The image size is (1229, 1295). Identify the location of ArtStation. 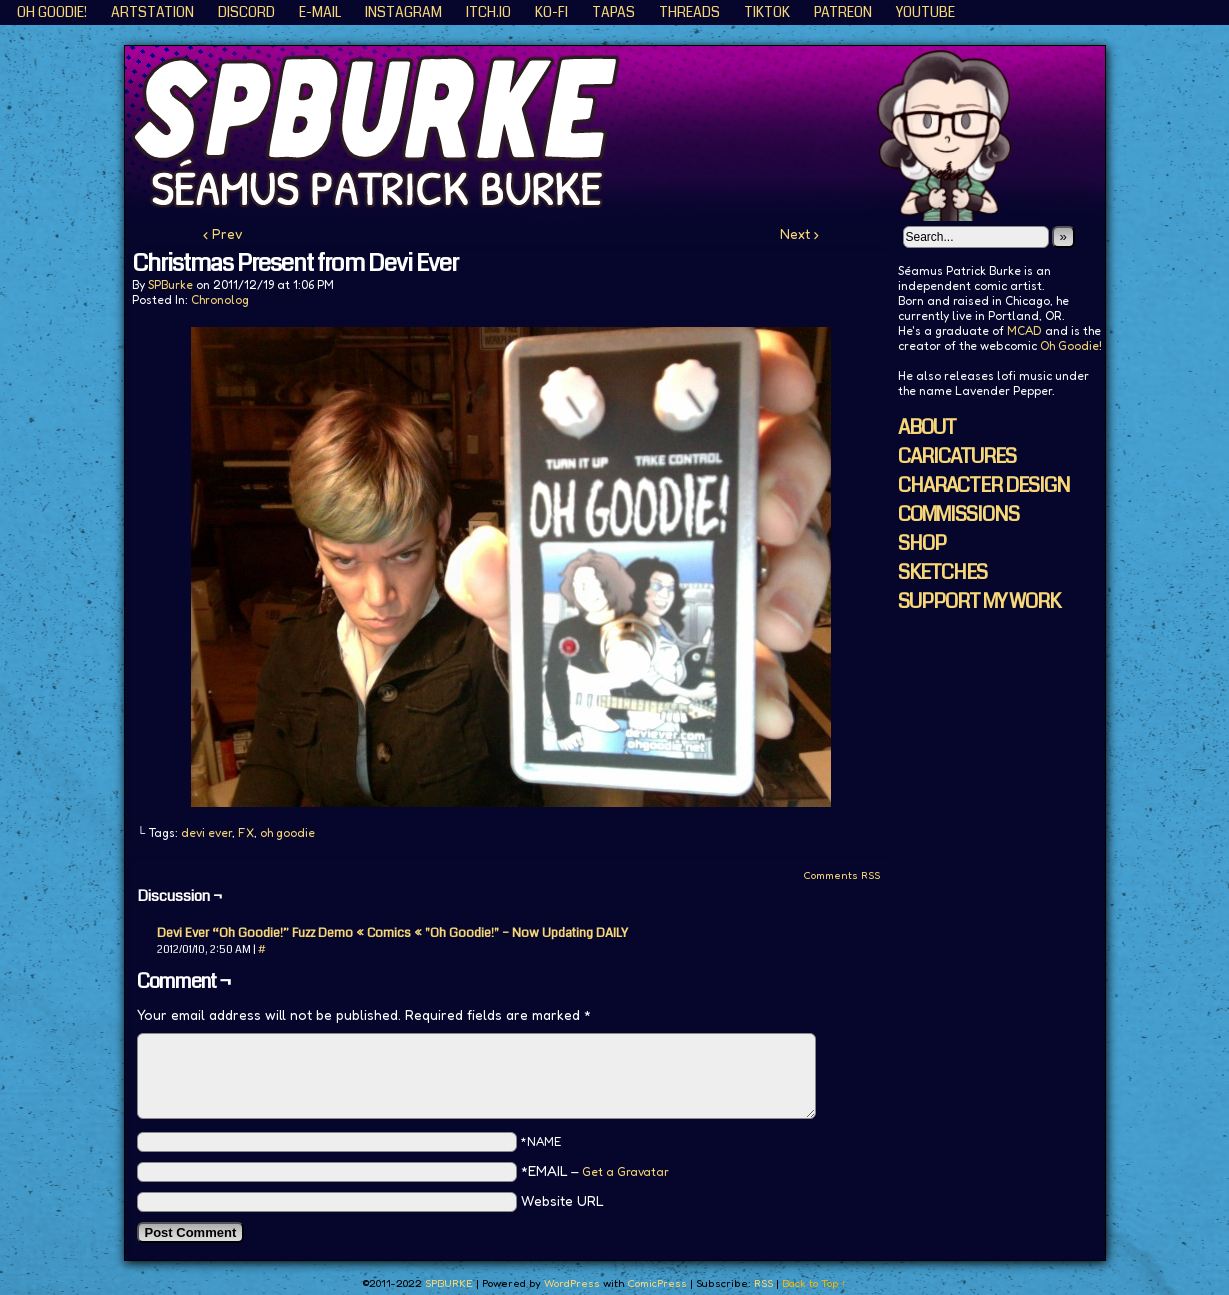
(152, 12).